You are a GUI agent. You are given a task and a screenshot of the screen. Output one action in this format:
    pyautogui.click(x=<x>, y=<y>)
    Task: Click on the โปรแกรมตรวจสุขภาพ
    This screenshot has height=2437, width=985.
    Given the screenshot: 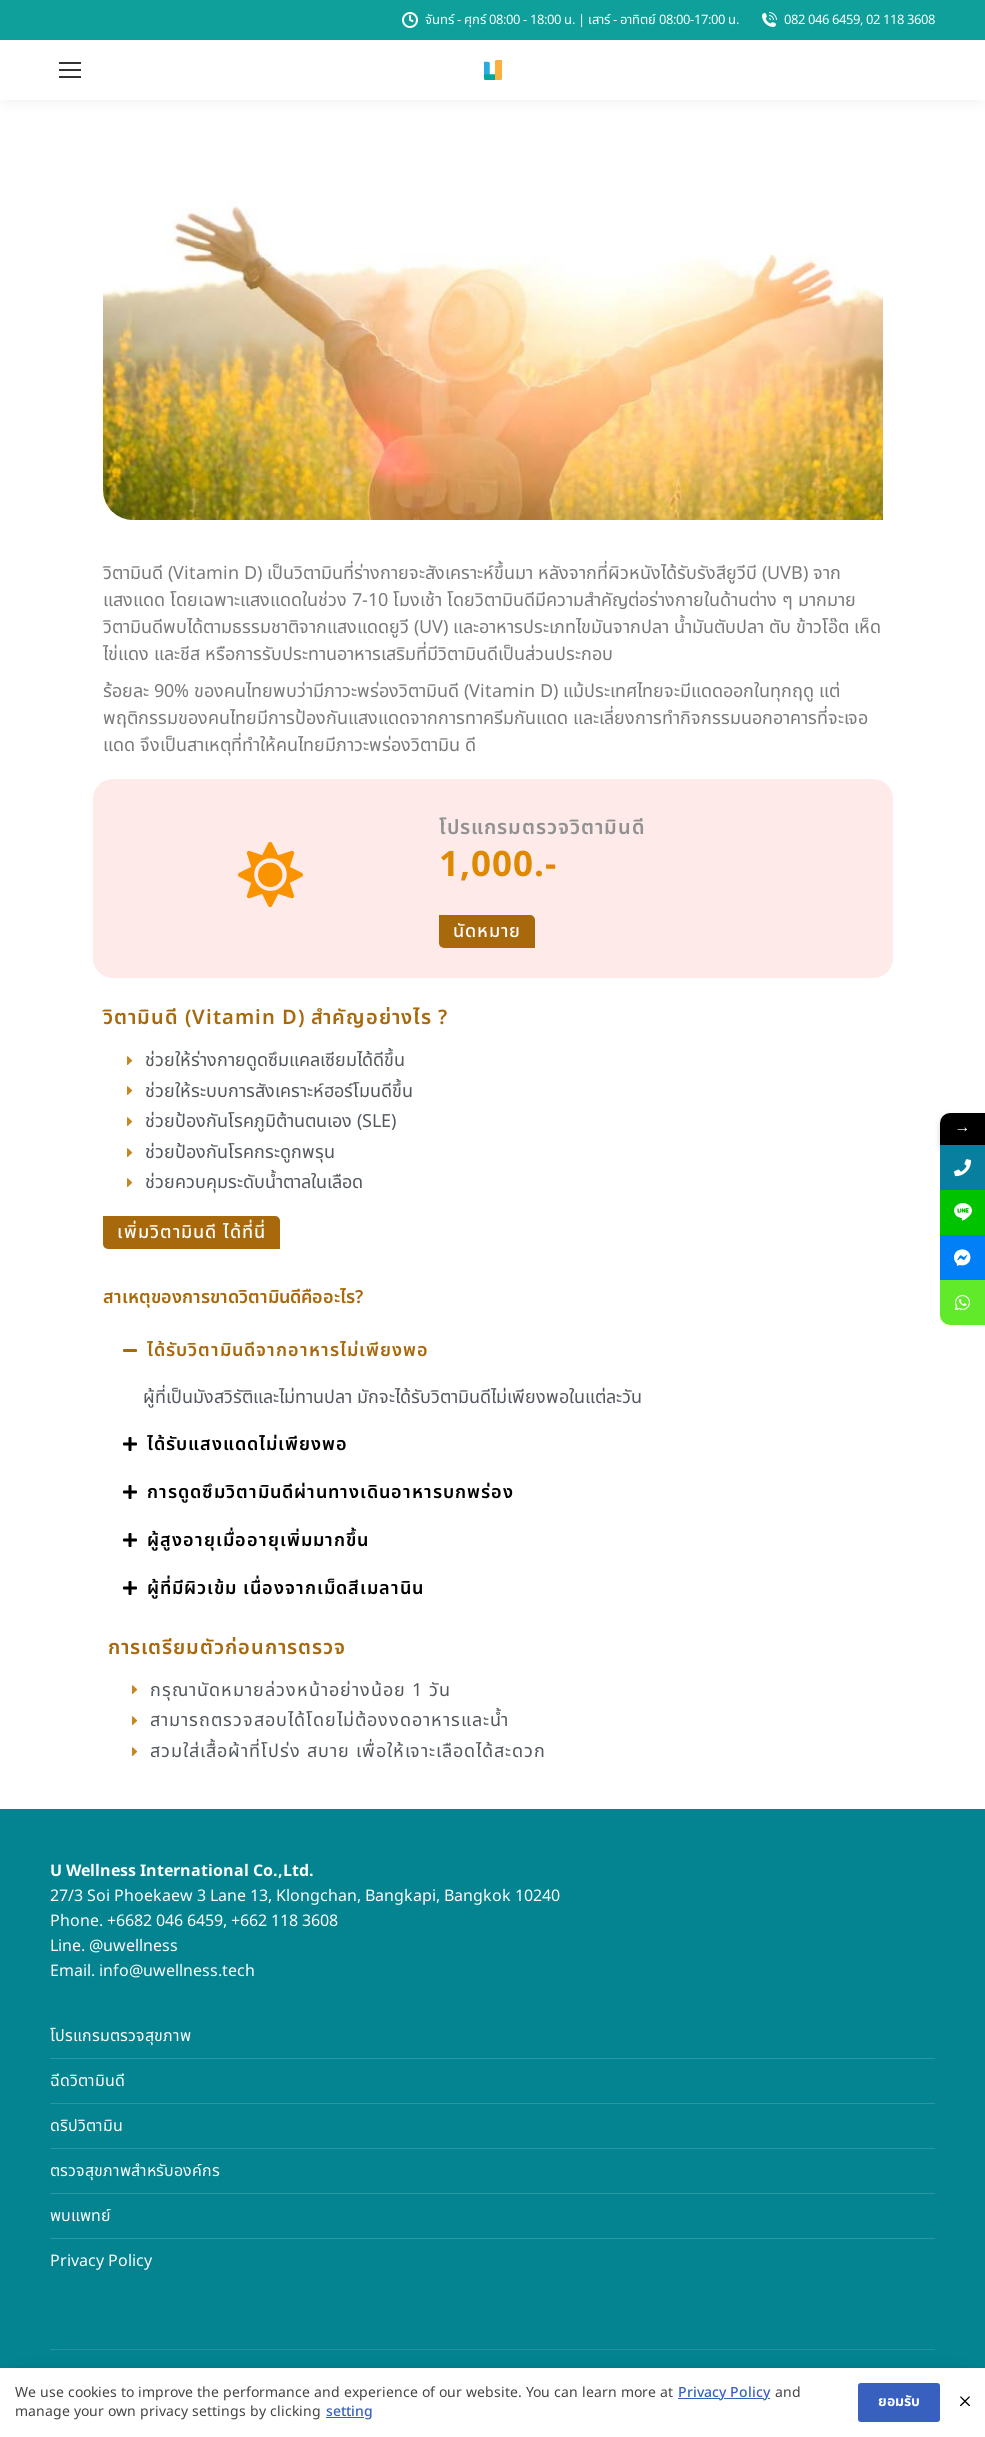 What is the action you would take?
    pyautogui.click(x=120, y=2036)
    